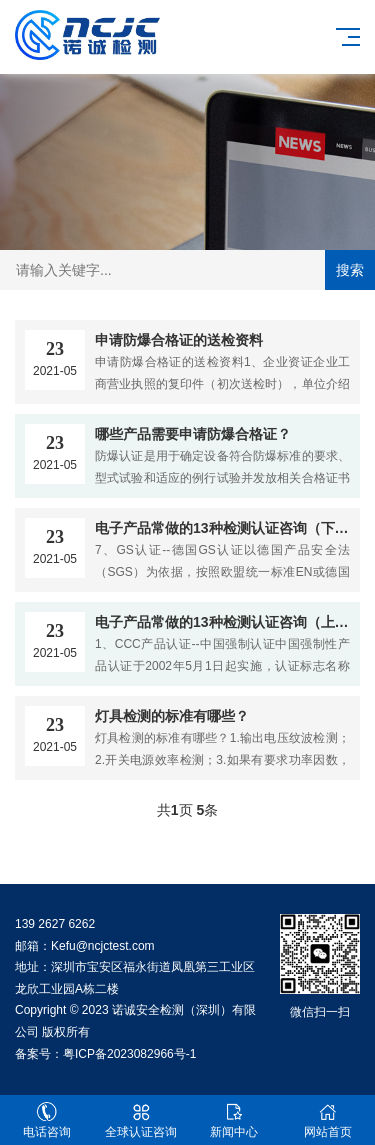  I want to click on 粤ICP备2023082966号-1, so click(129, 1054).